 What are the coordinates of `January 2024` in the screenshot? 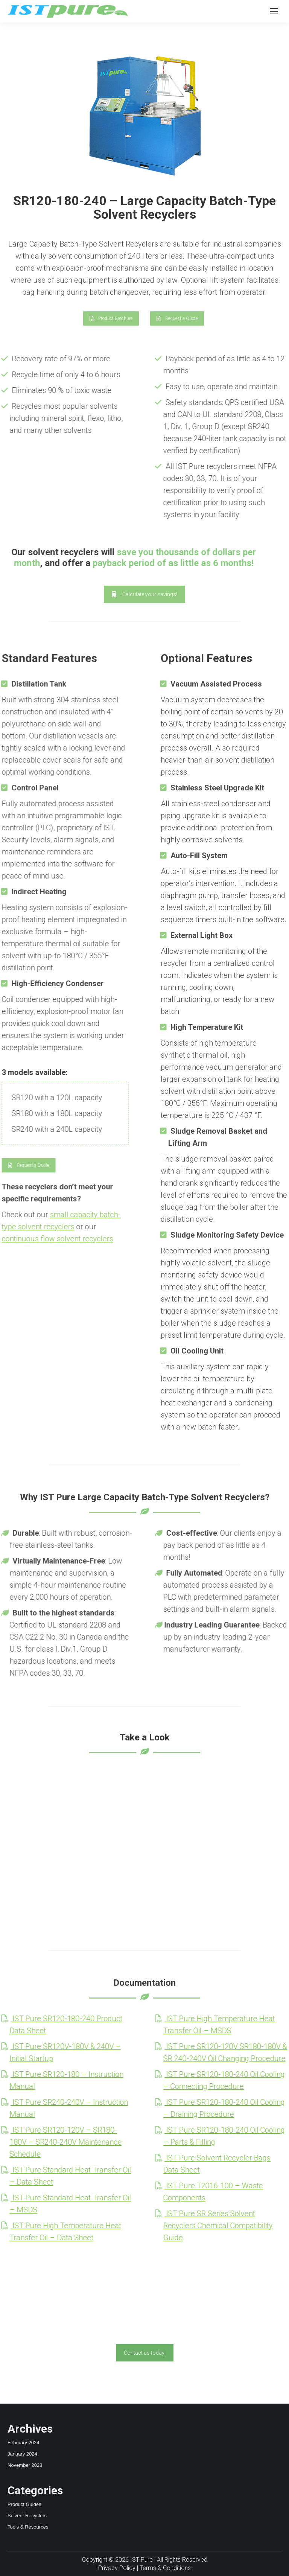 It's located at (22, 2454).